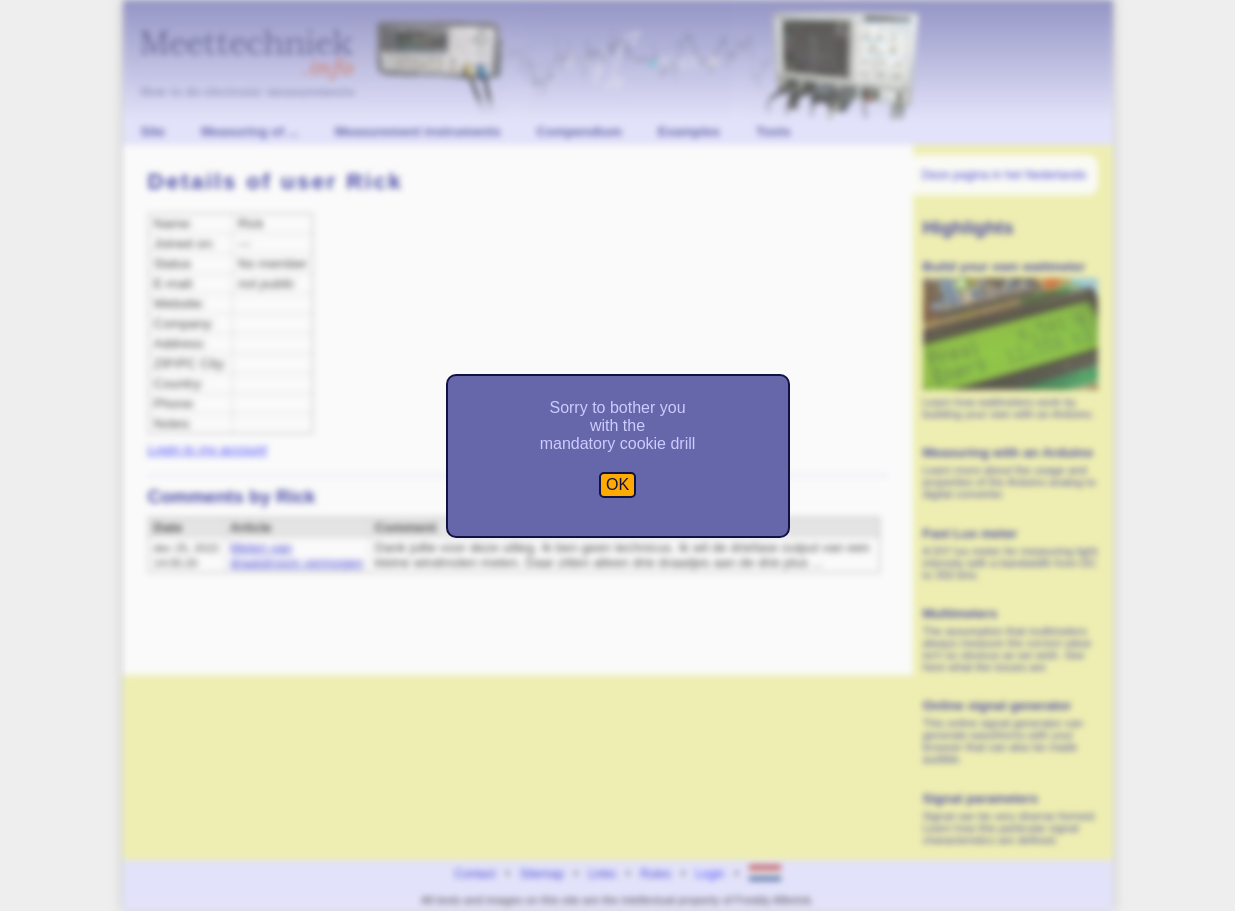 This screenshot has height=911, width=1235. Describe the element at coordinates (296, 555) in the screenshot. I see `Meten van draaistroom vermogen` at that location.